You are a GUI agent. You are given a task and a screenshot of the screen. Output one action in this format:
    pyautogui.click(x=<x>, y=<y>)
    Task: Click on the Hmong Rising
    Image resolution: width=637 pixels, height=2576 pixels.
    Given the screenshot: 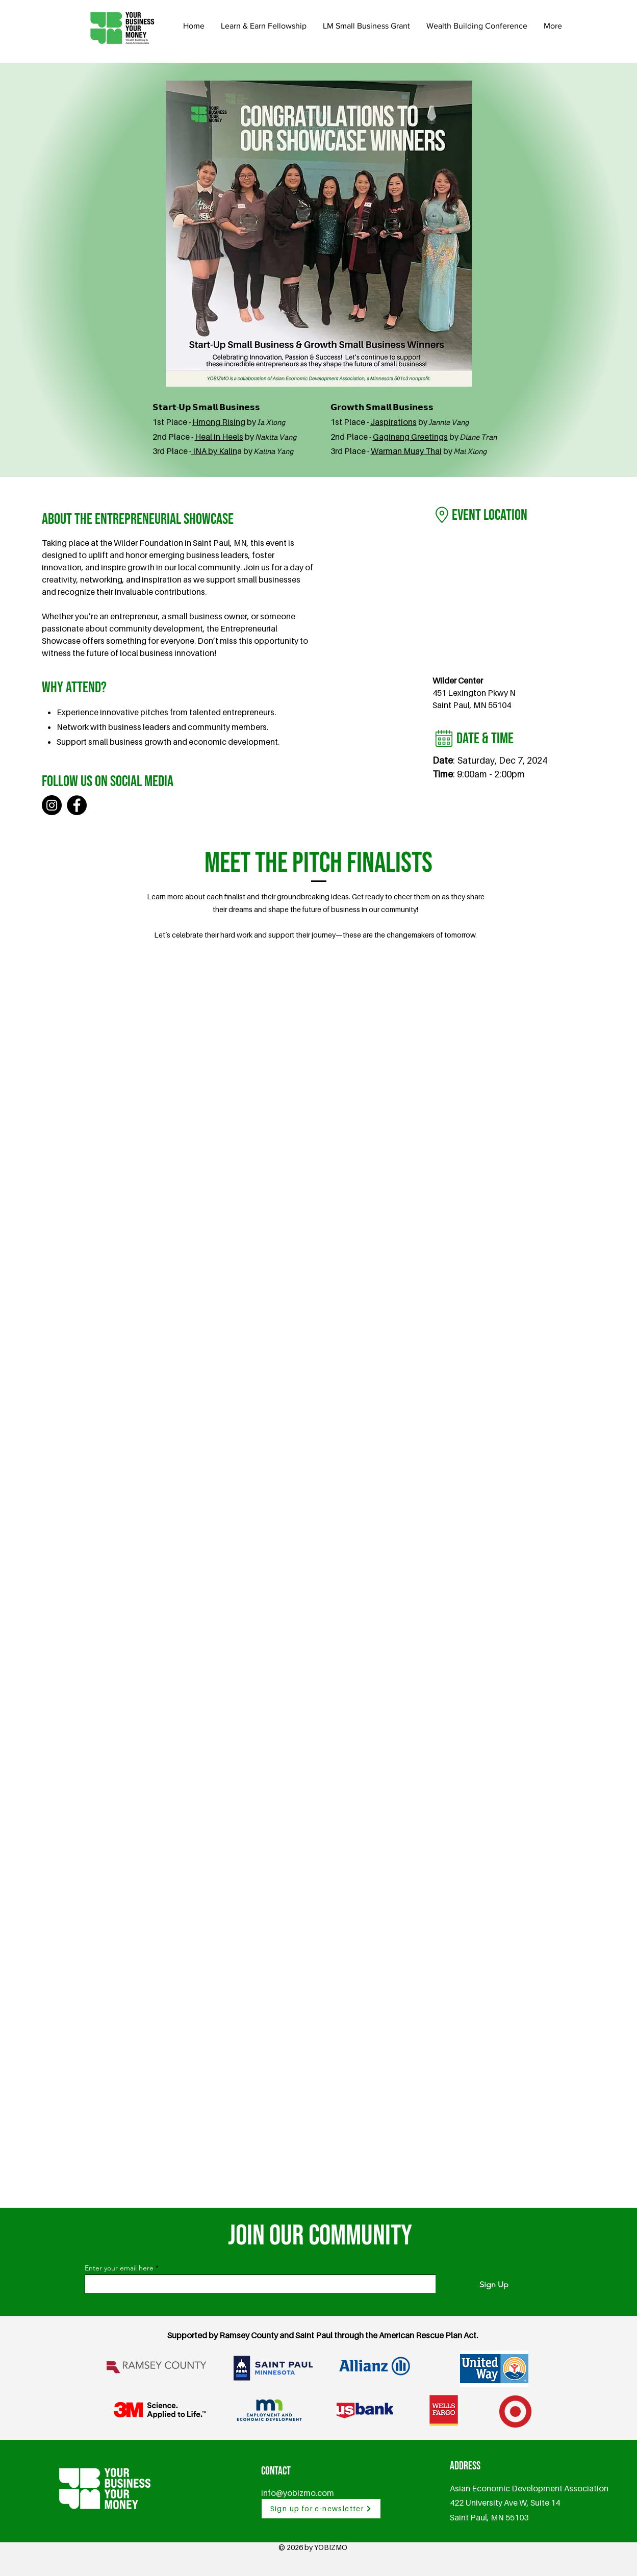 What is the action you would take?
    pyautogui.click(x=218, y=422)
    